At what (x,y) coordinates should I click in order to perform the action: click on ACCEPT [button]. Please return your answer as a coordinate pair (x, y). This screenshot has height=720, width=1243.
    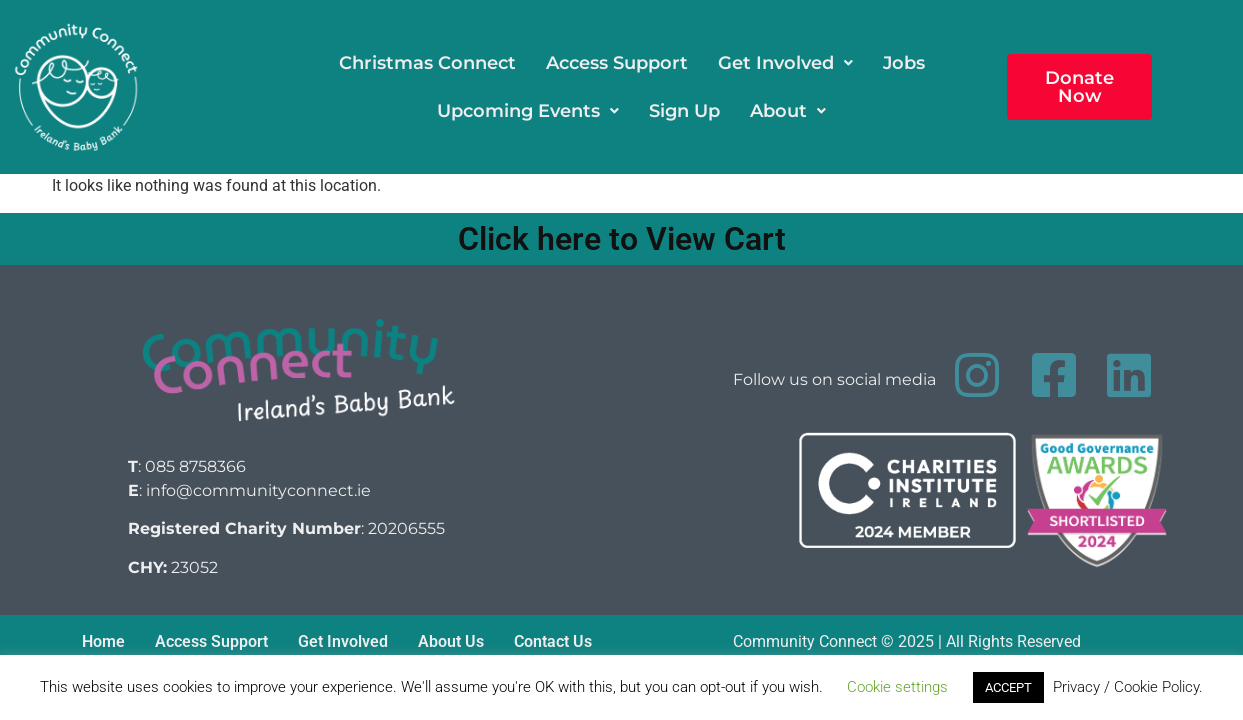
    Looking at the image, I should click on (1008, 687).